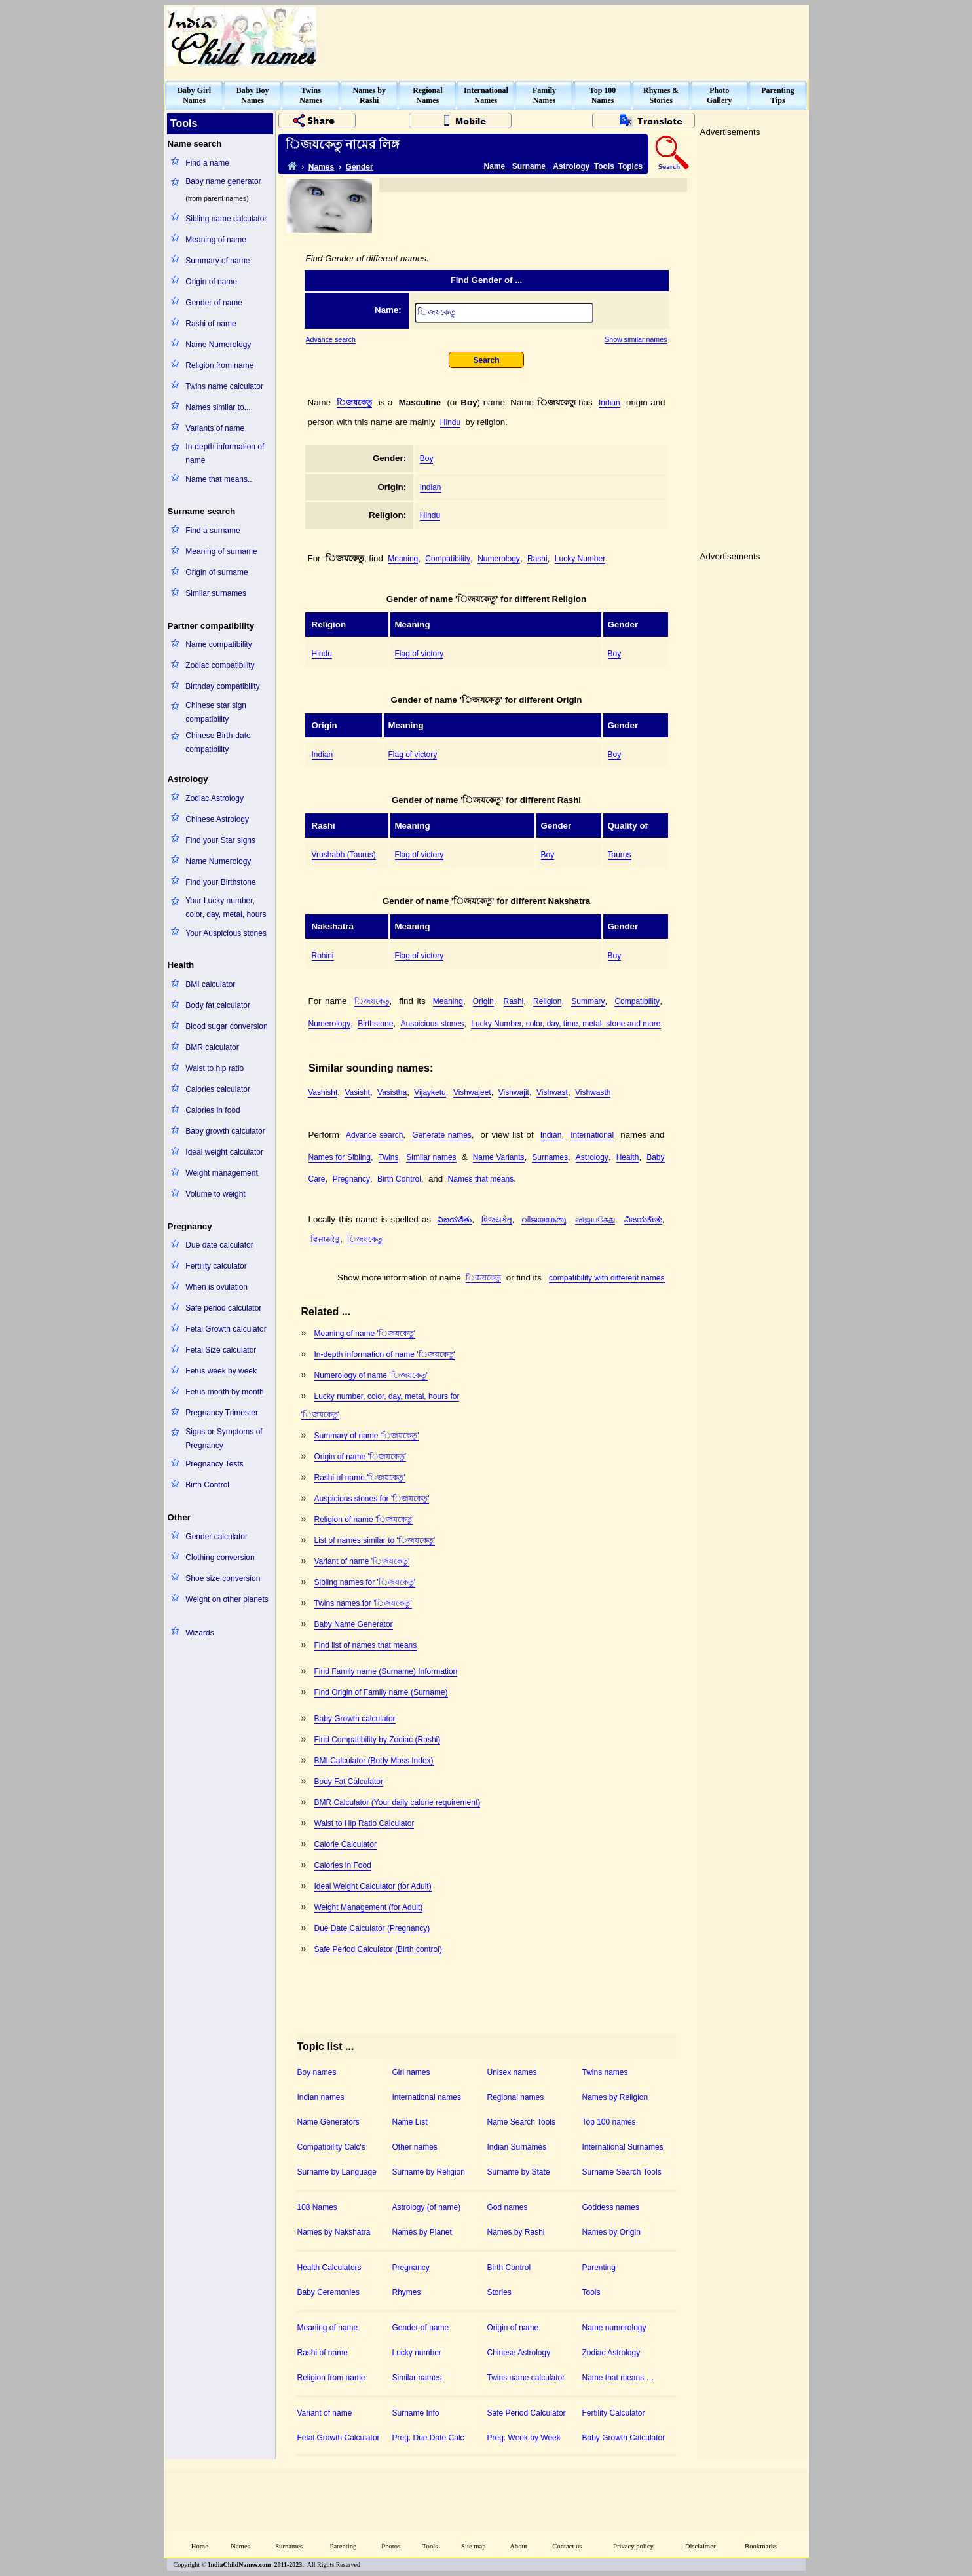 This screenshot has height=2576, width=972. What do you see at coordinates (427, 95) in the screenshot?
I see `RegionalNames` at bounding box center [427, 95].